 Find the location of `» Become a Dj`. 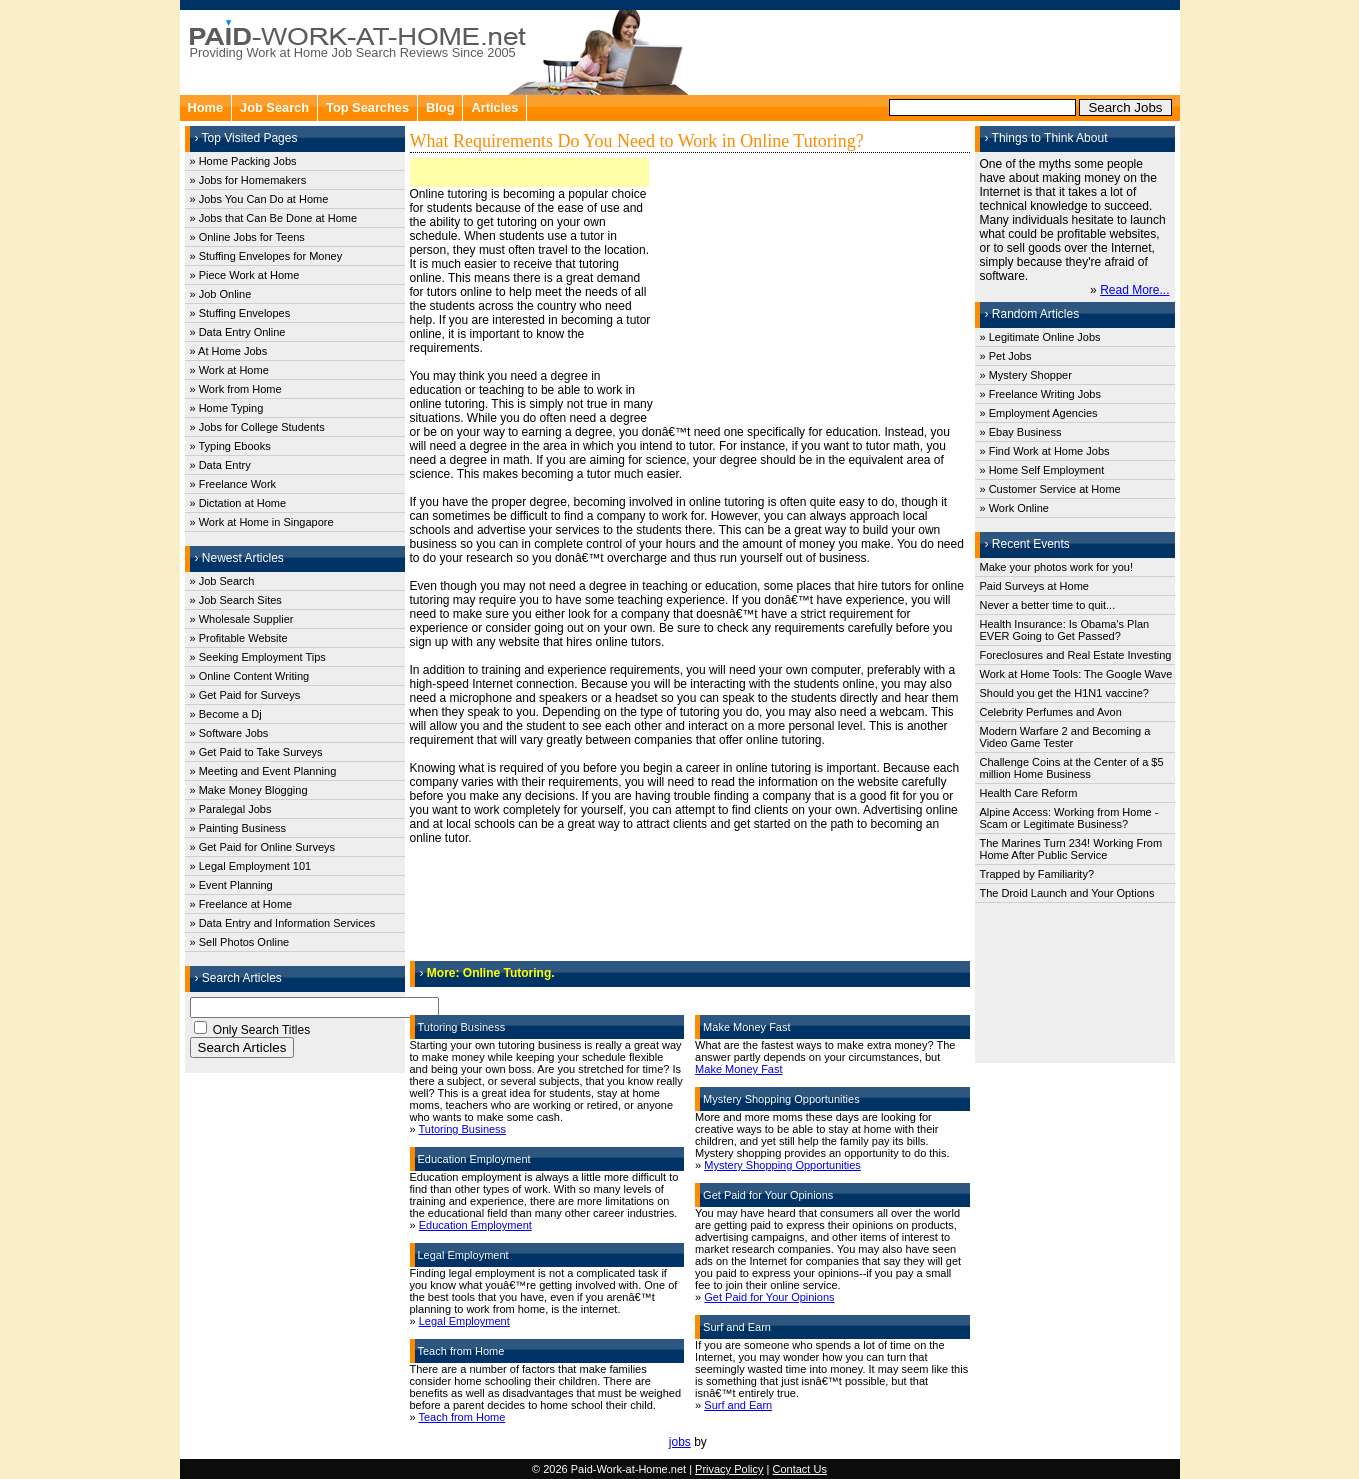

» Become a Dj is located at coordinates (226, 714).